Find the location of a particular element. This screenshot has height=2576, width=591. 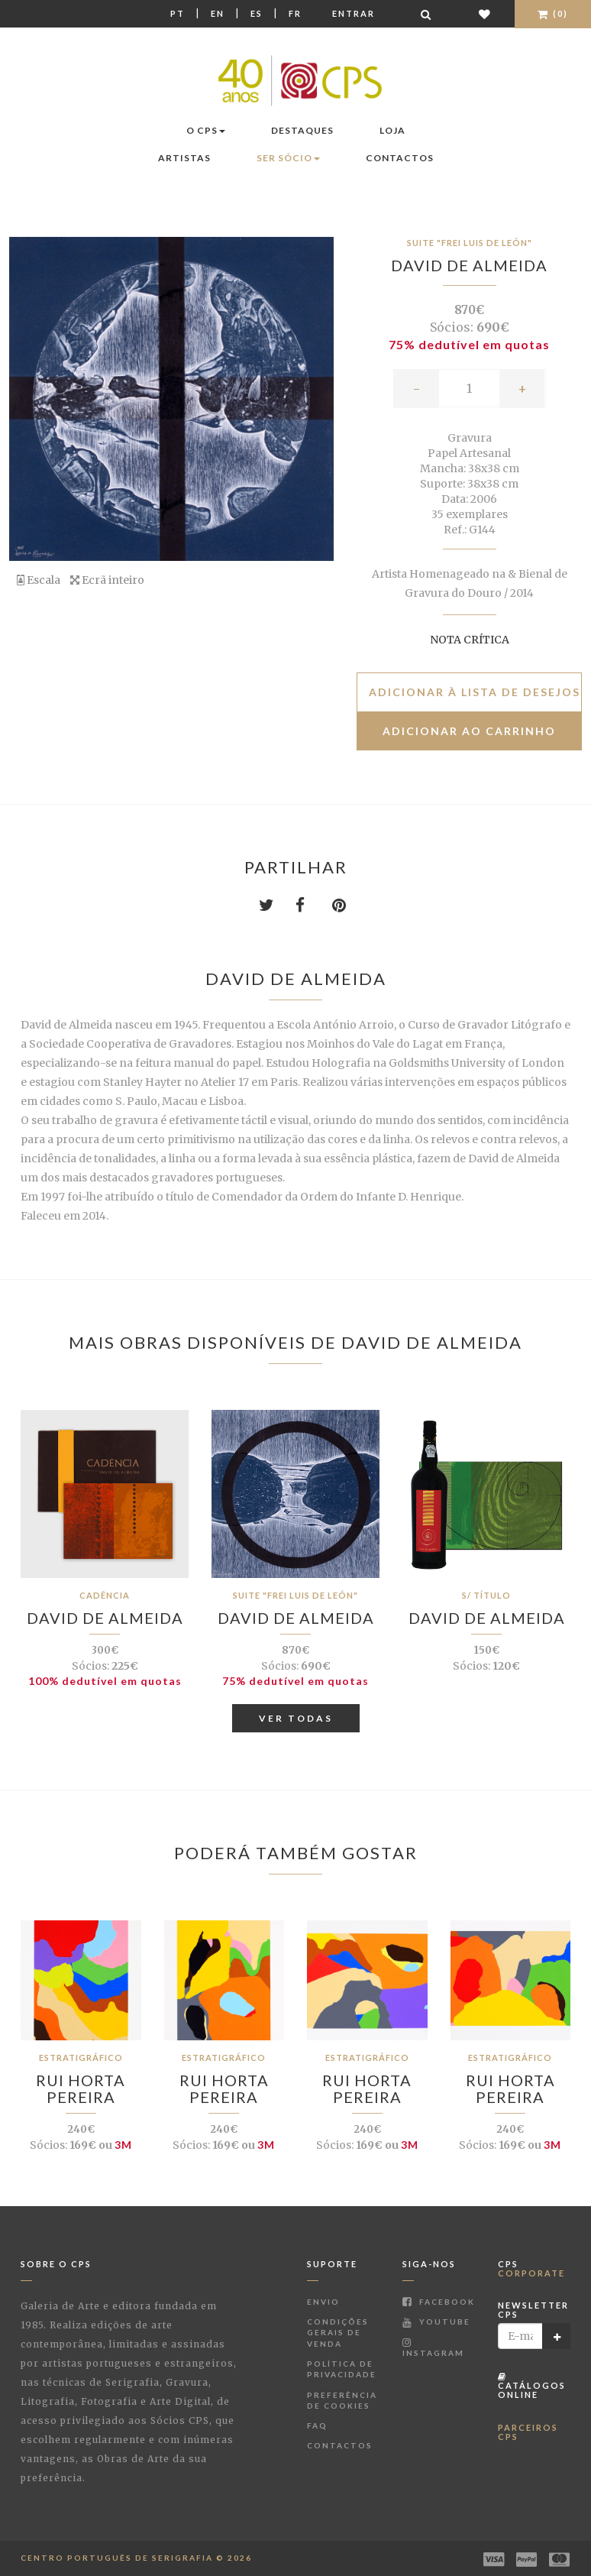

Ecrã inteiro is located at coordinates (107, 580).